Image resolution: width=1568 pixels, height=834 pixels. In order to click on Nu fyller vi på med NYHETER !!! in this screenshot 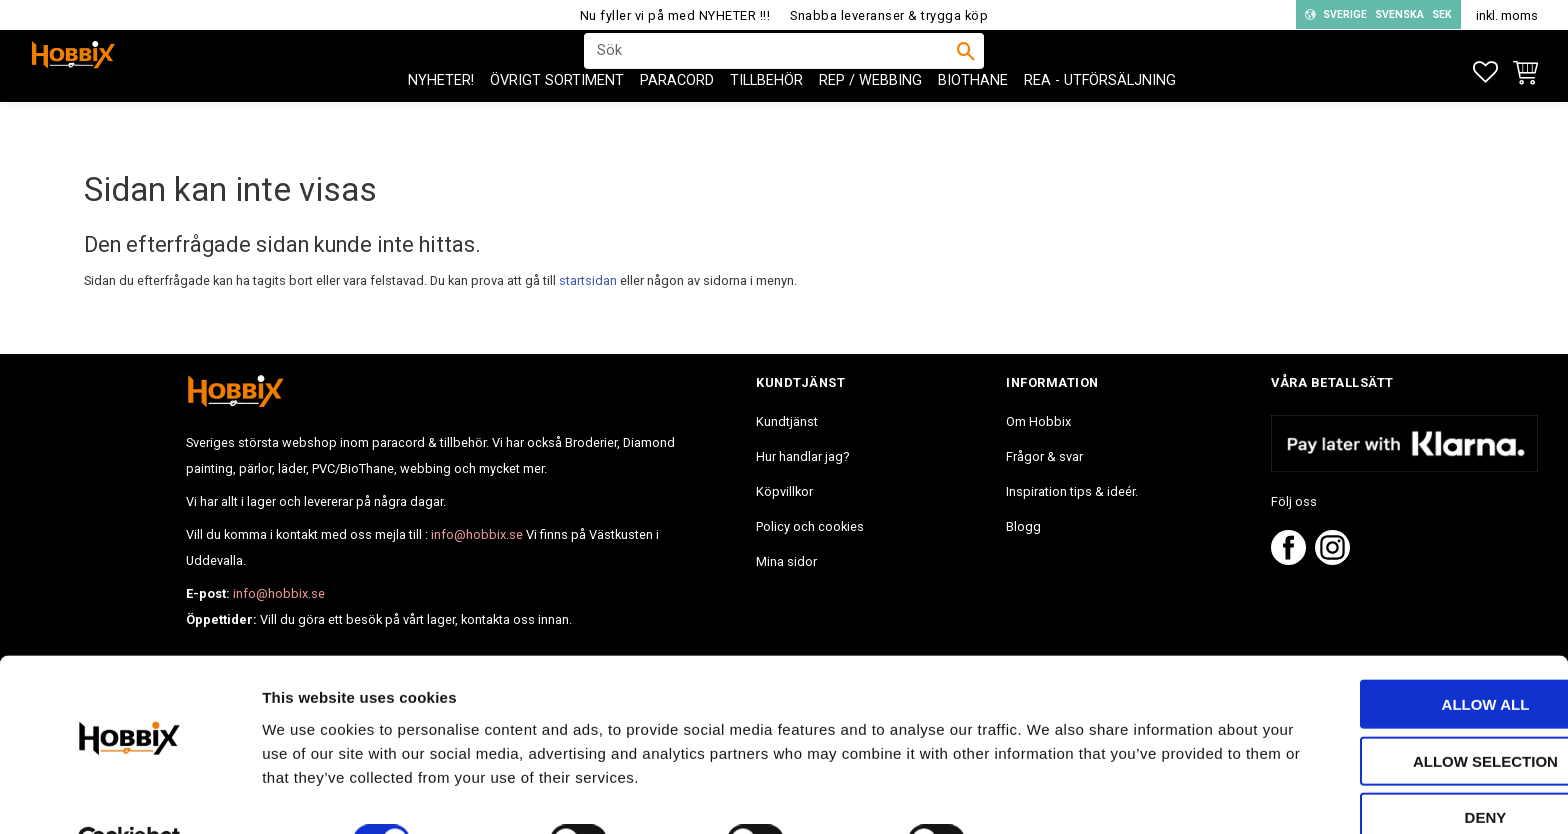, I will do `click(675, 15)`.